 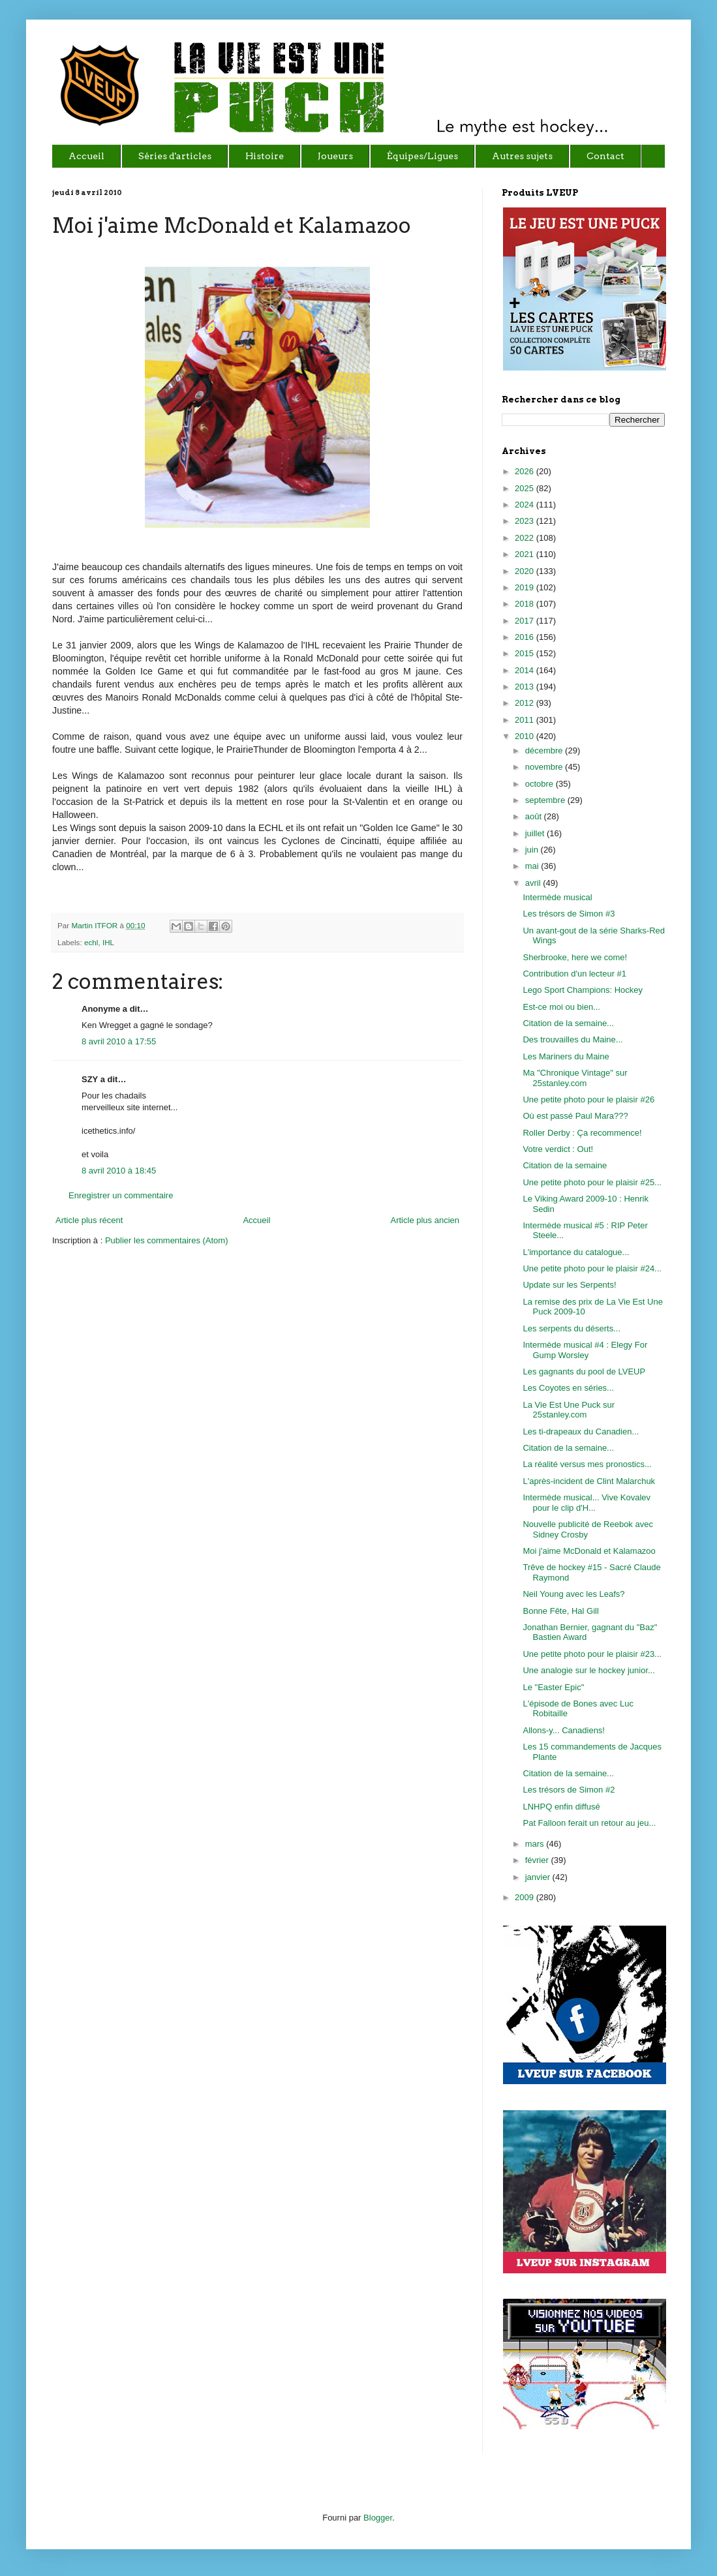 I want to click on 2013, so click(x=525, y=686).